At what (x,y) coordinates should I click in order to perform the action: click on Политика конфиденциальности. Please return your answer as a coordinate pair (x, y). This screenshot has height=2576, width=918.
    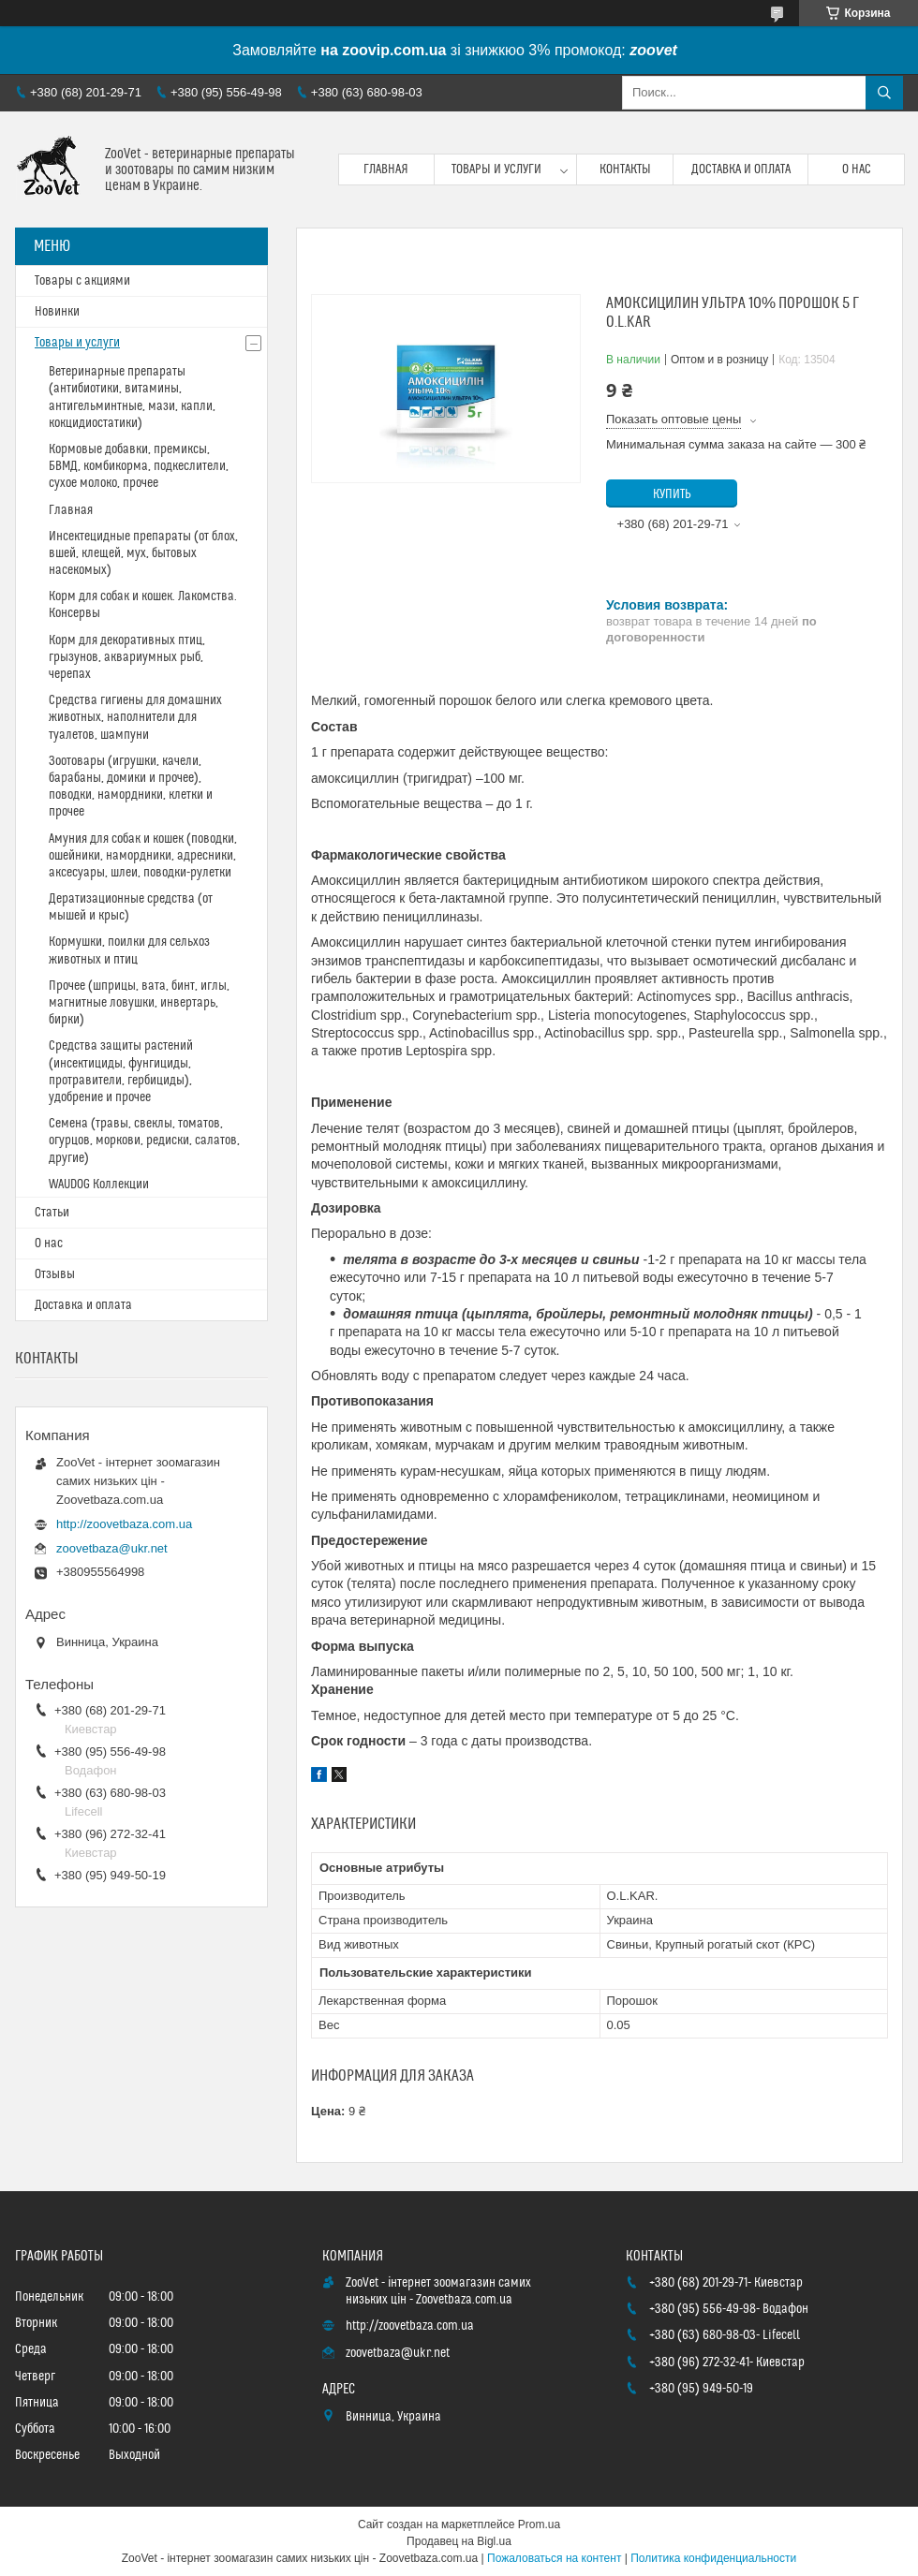
    Looking at the image, I should click on (713, 2558).